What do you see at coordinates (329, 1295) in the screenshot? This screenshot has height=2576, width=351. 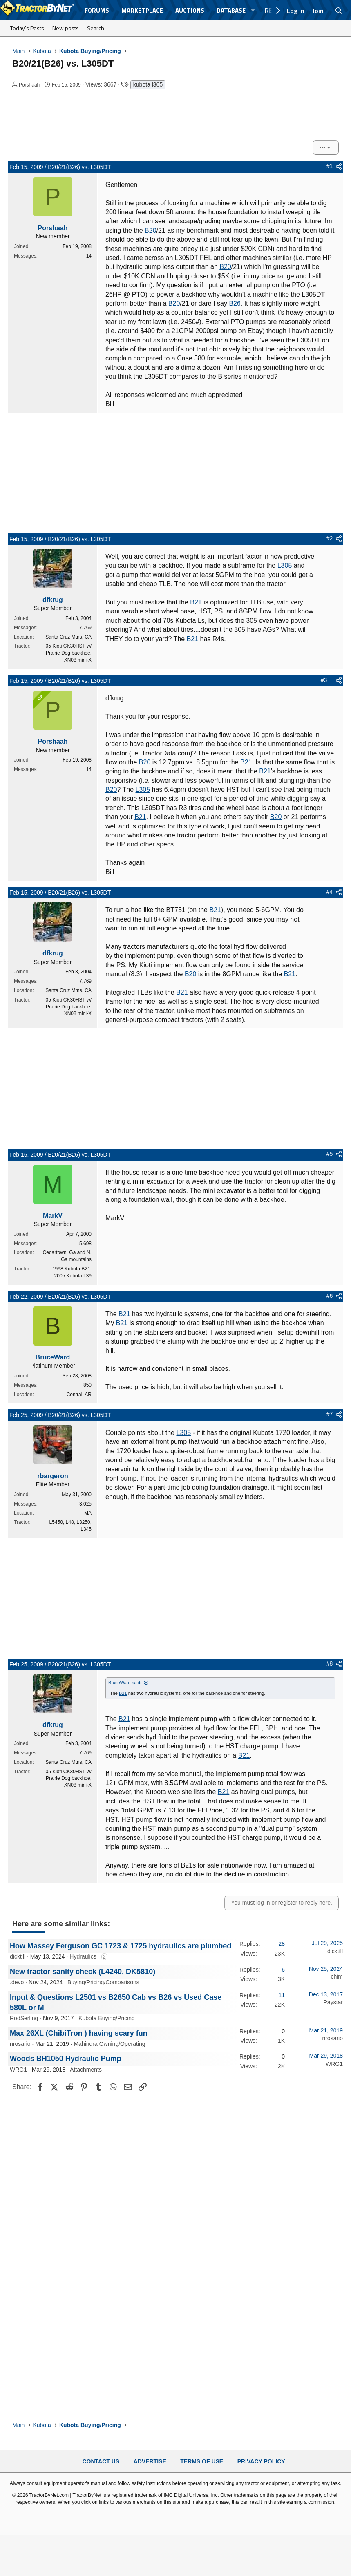 I see `#6` at bounding box center [329, 1295].